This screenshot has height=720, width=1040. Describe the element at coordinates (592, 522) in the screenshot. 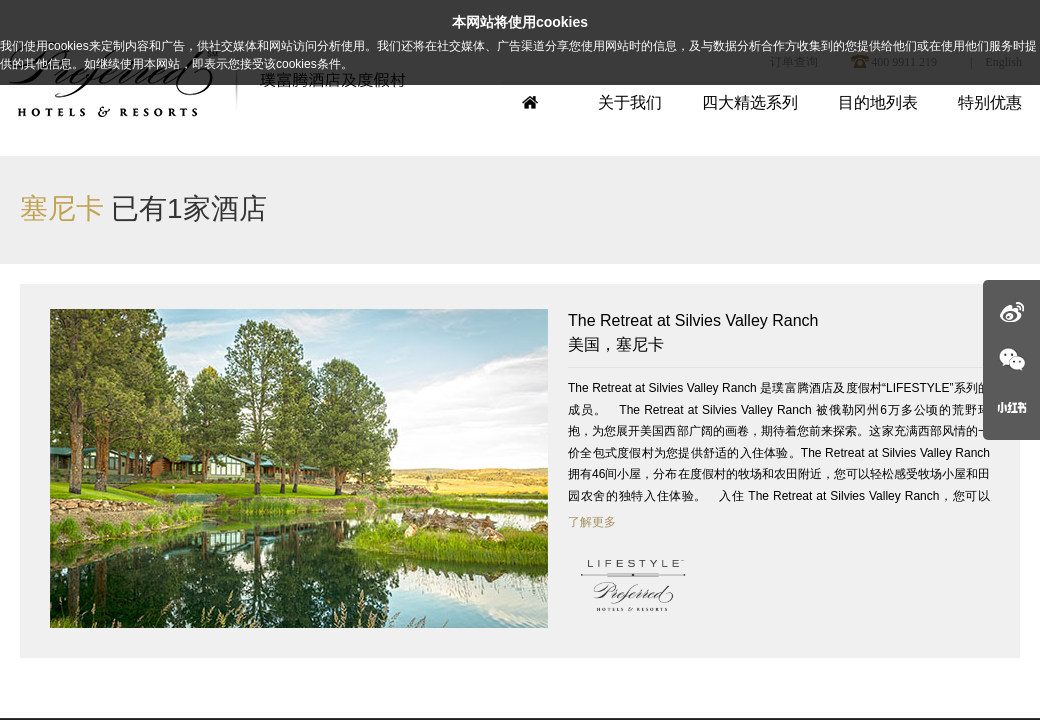

I see `了解更多` at that location.